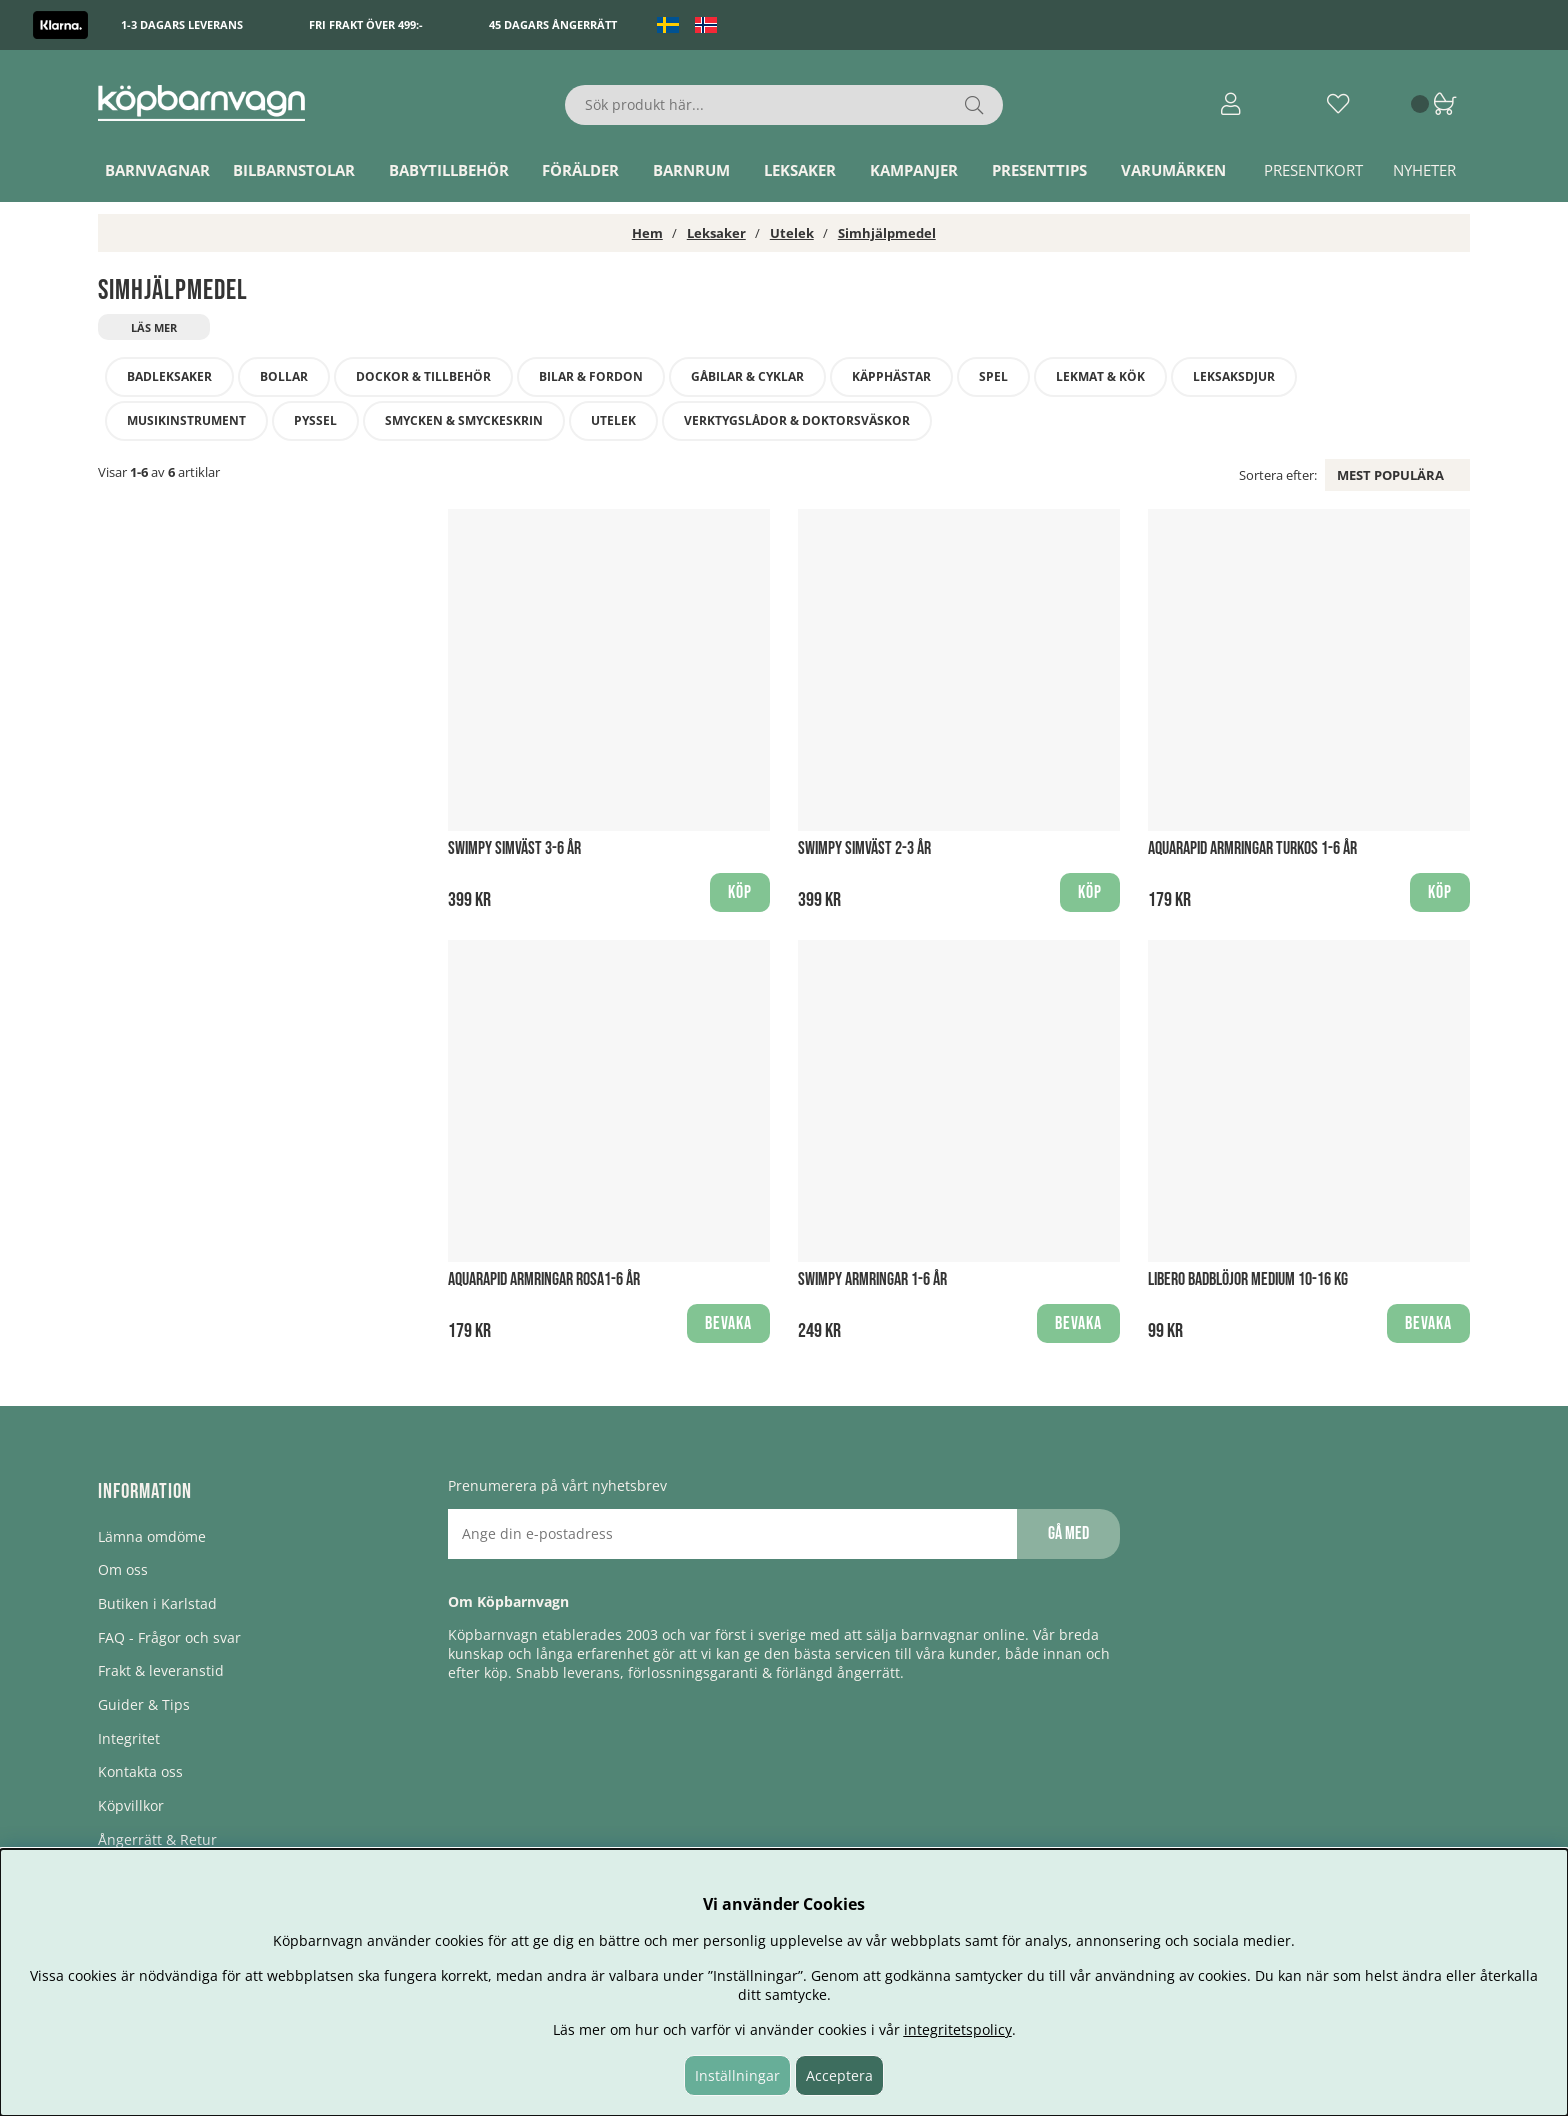 Image resolution: width=1568 pixels, height=2116 pixels. I want to click on Swimpy Simväst 2-3 år, so click(864, 848).